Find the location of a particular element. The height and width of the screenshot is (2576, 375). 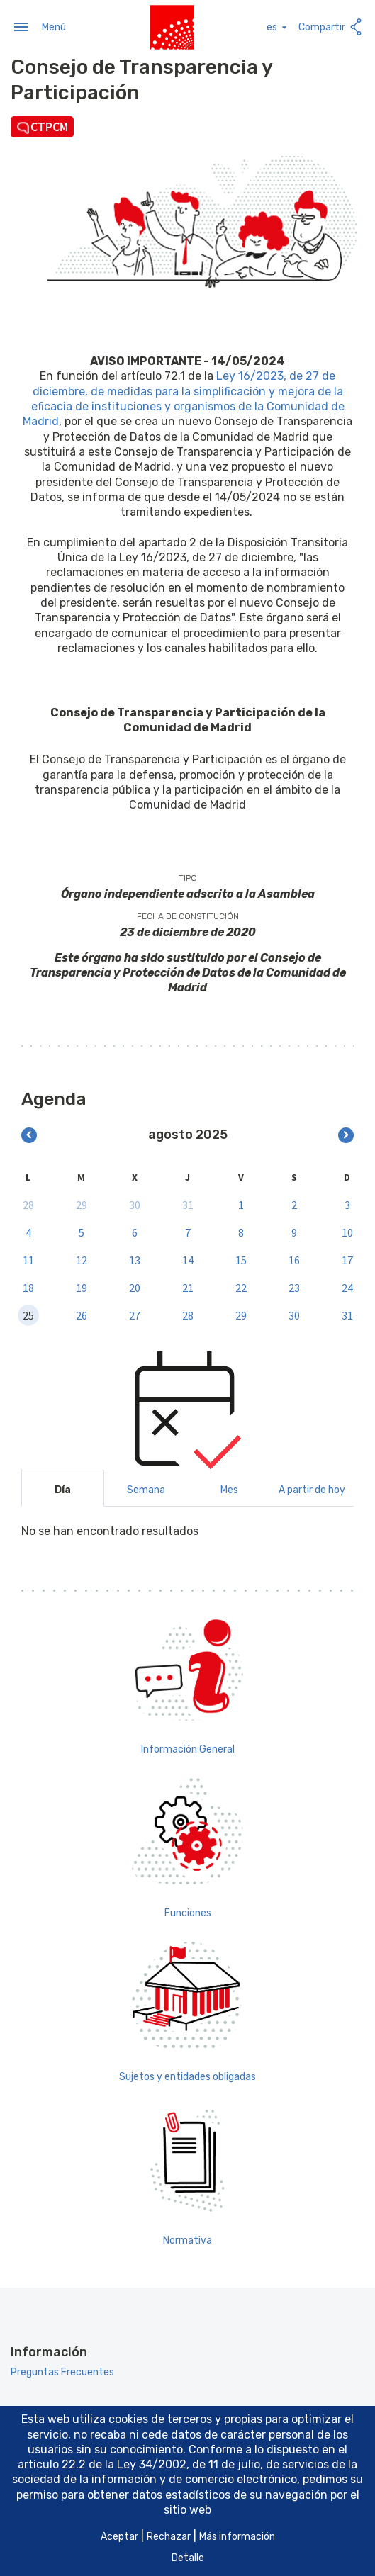

Preguntas Frecuentes is located at coordinates (62, 2372).